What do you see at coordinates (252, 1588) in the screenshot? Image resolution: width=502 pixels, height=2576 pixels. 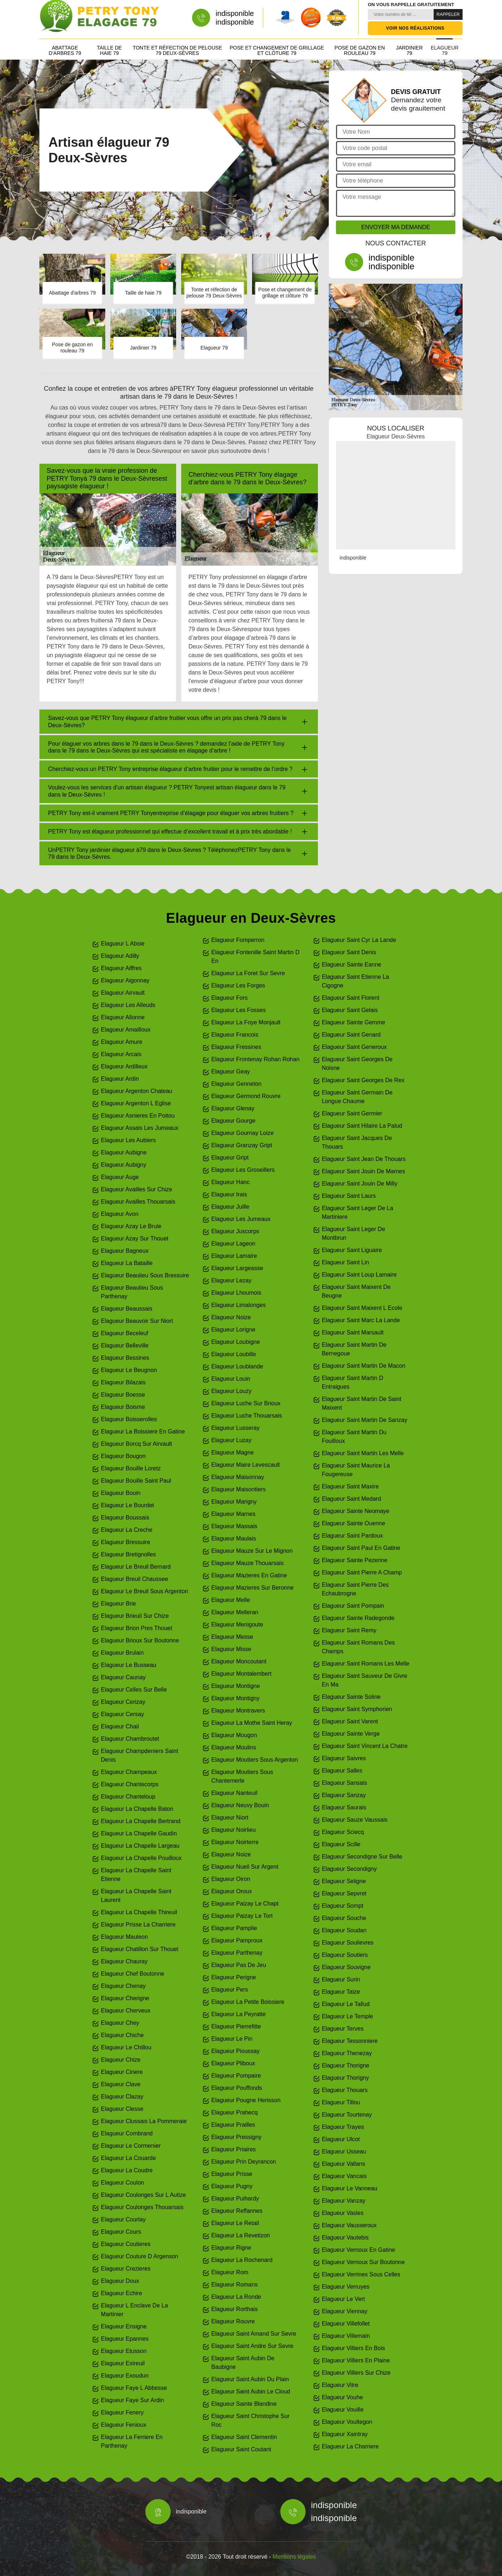 I see `Elagueur Mazieres Sur Beronne` at bounding box center [252, 1588].